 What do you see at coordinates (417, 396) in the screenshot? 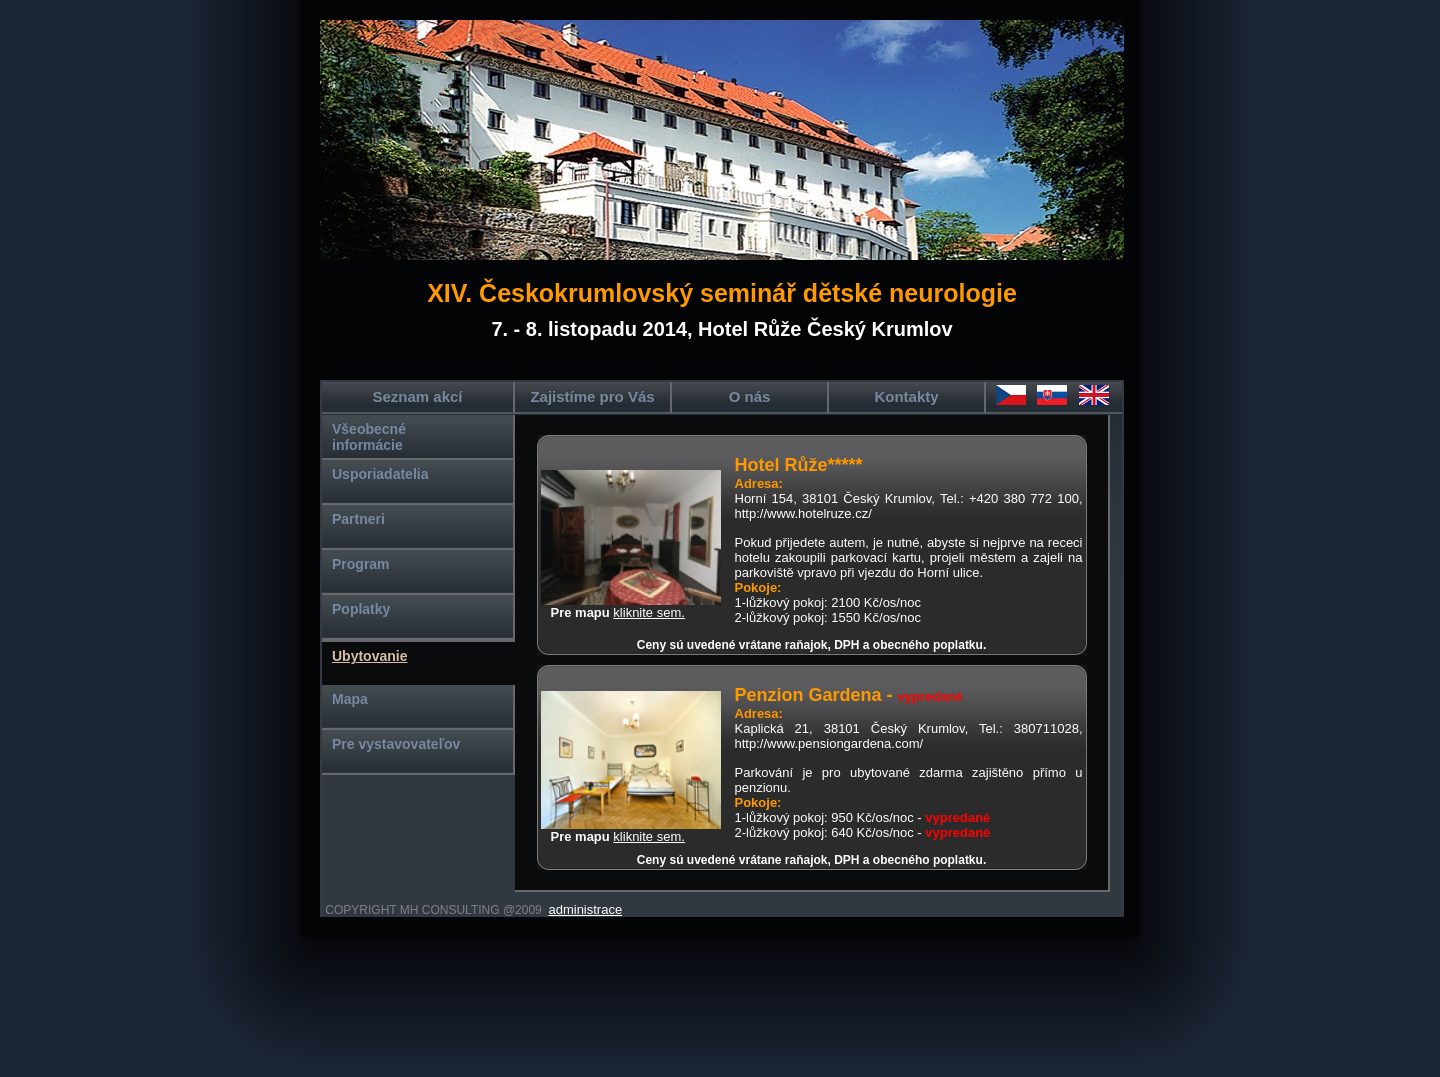
I see `Seznam akcí` at bounding box center [417, 396].